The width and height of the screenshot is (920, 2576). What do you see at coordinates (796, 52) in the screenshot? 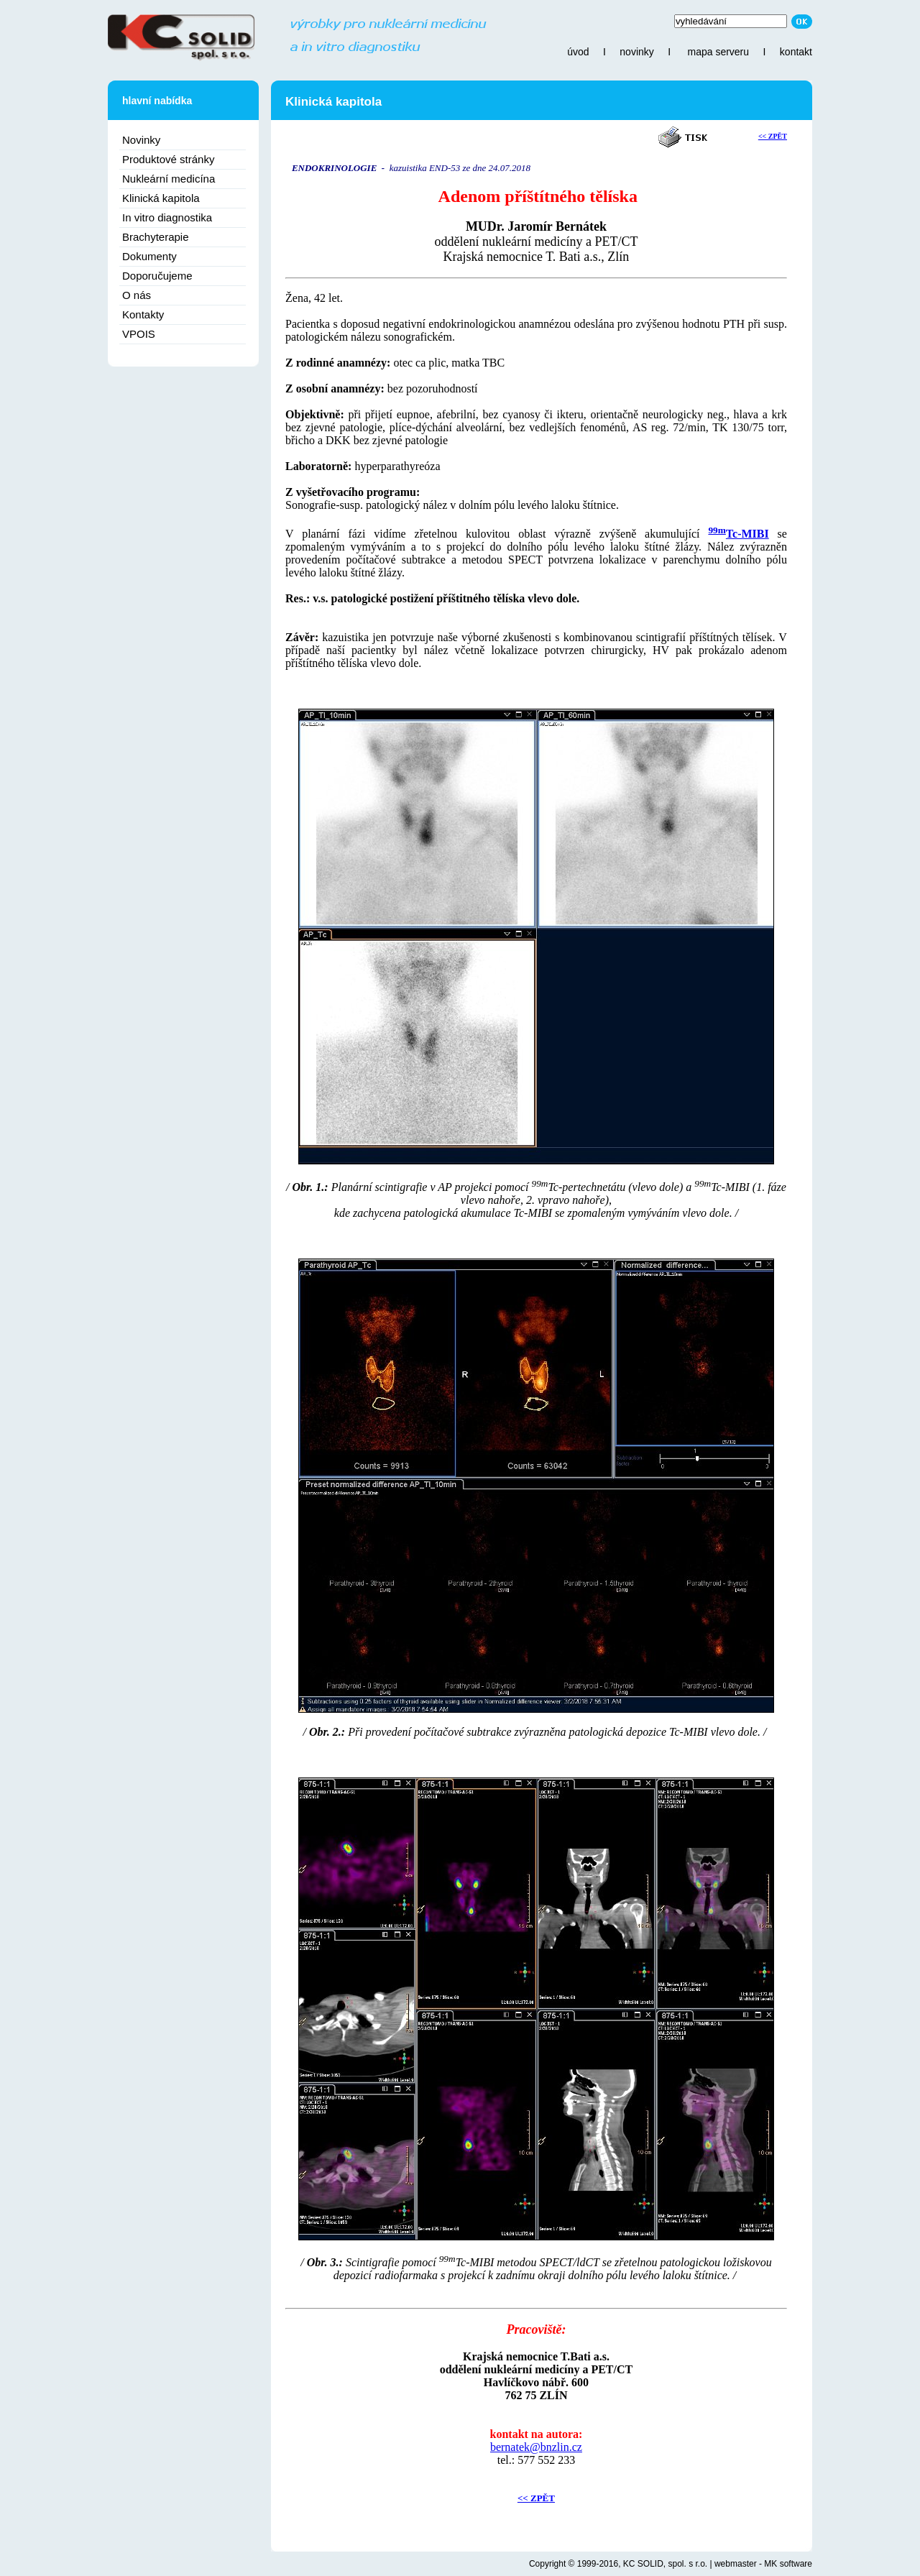
I see `kontakt` at bounding box center [796, 52].